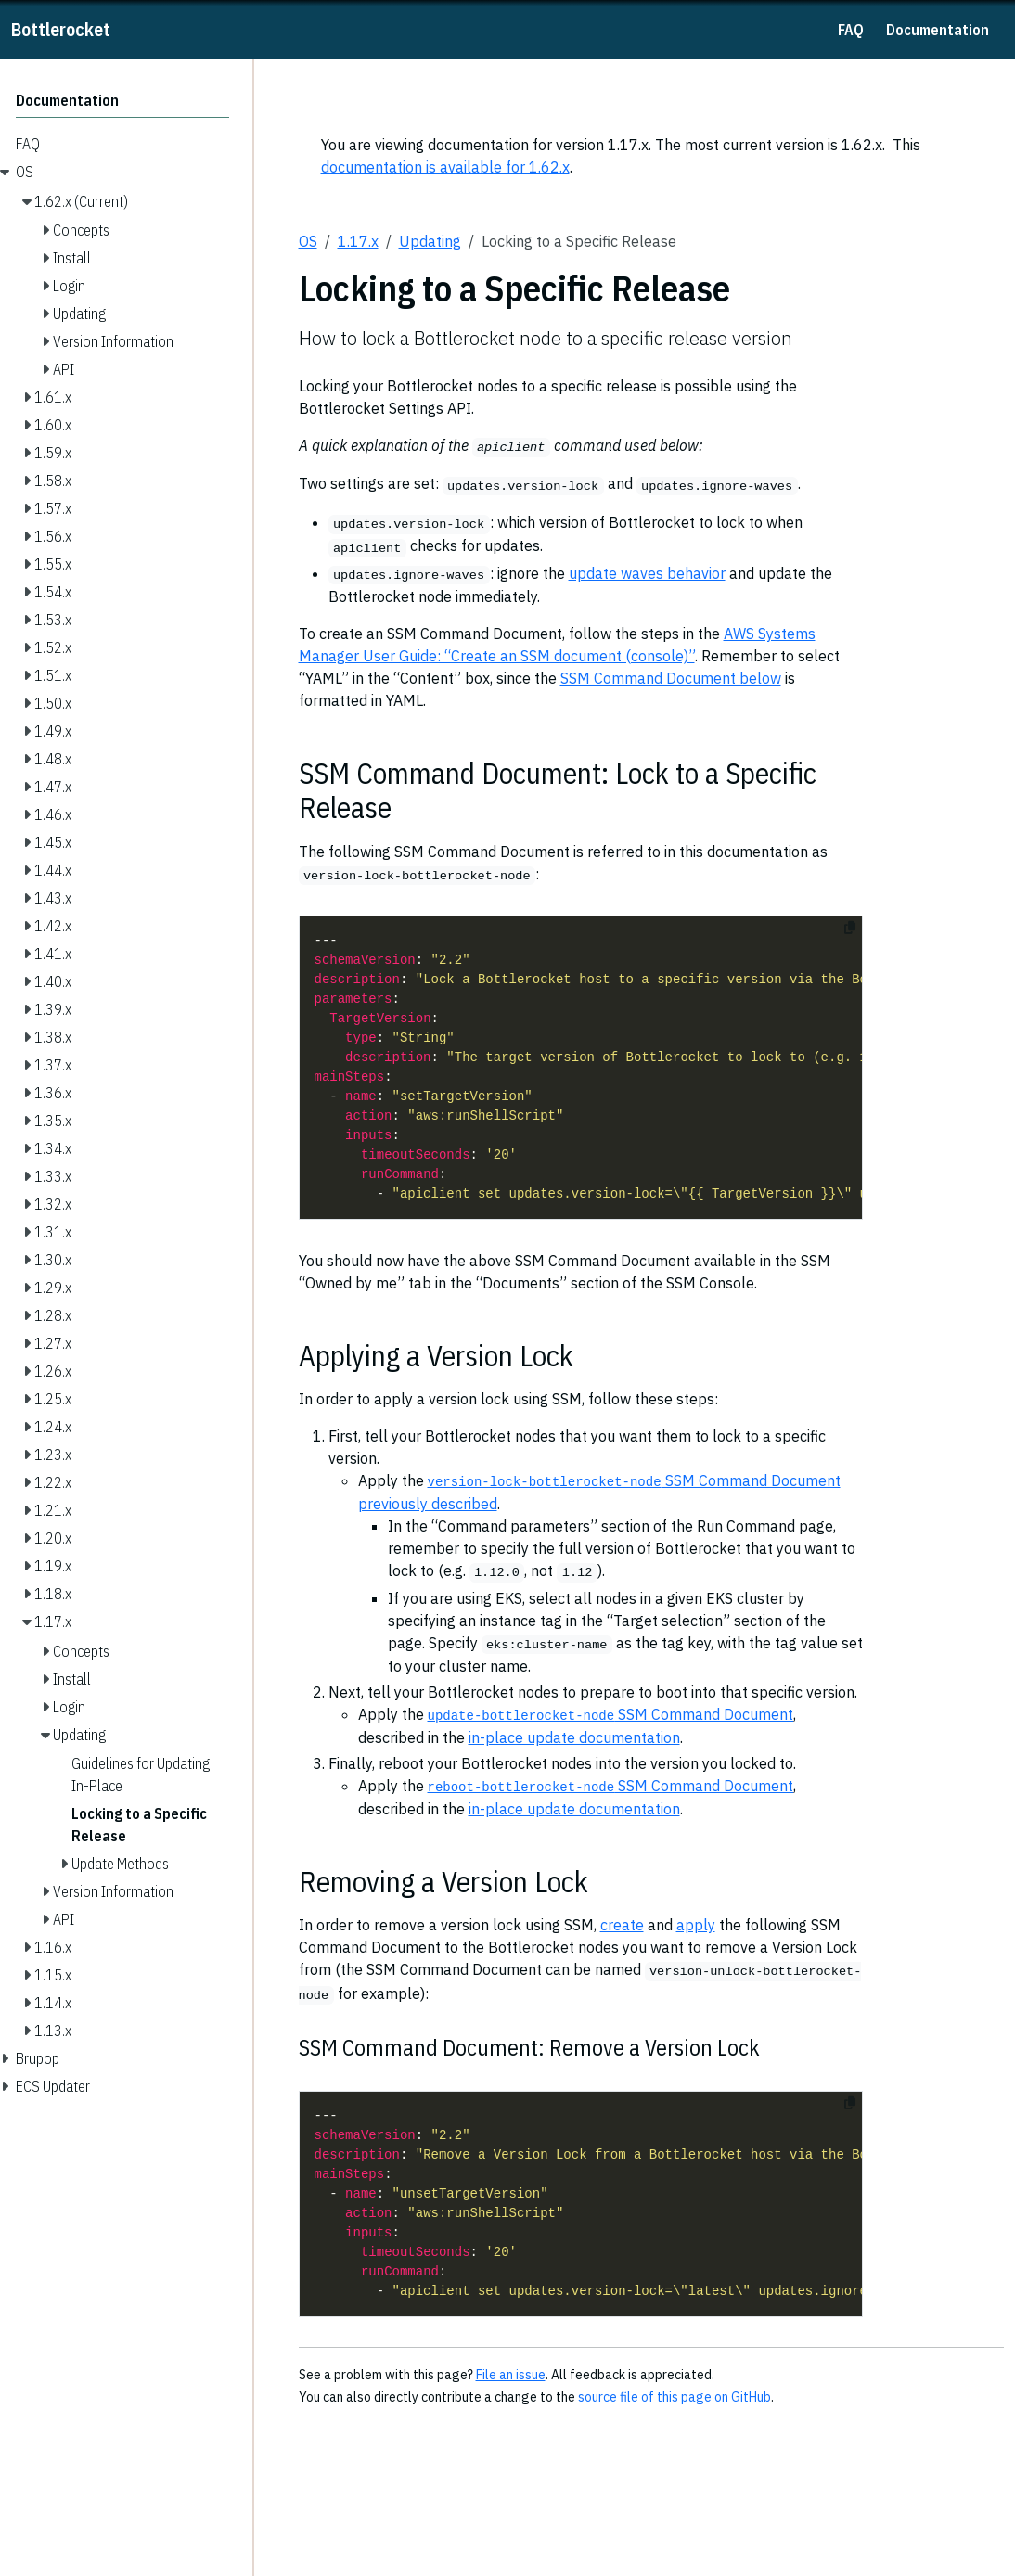  What do you see at coordinates (574, 1737) in the screenshot?
I see `in-place update documentation` at bounding box center [574, 1737].